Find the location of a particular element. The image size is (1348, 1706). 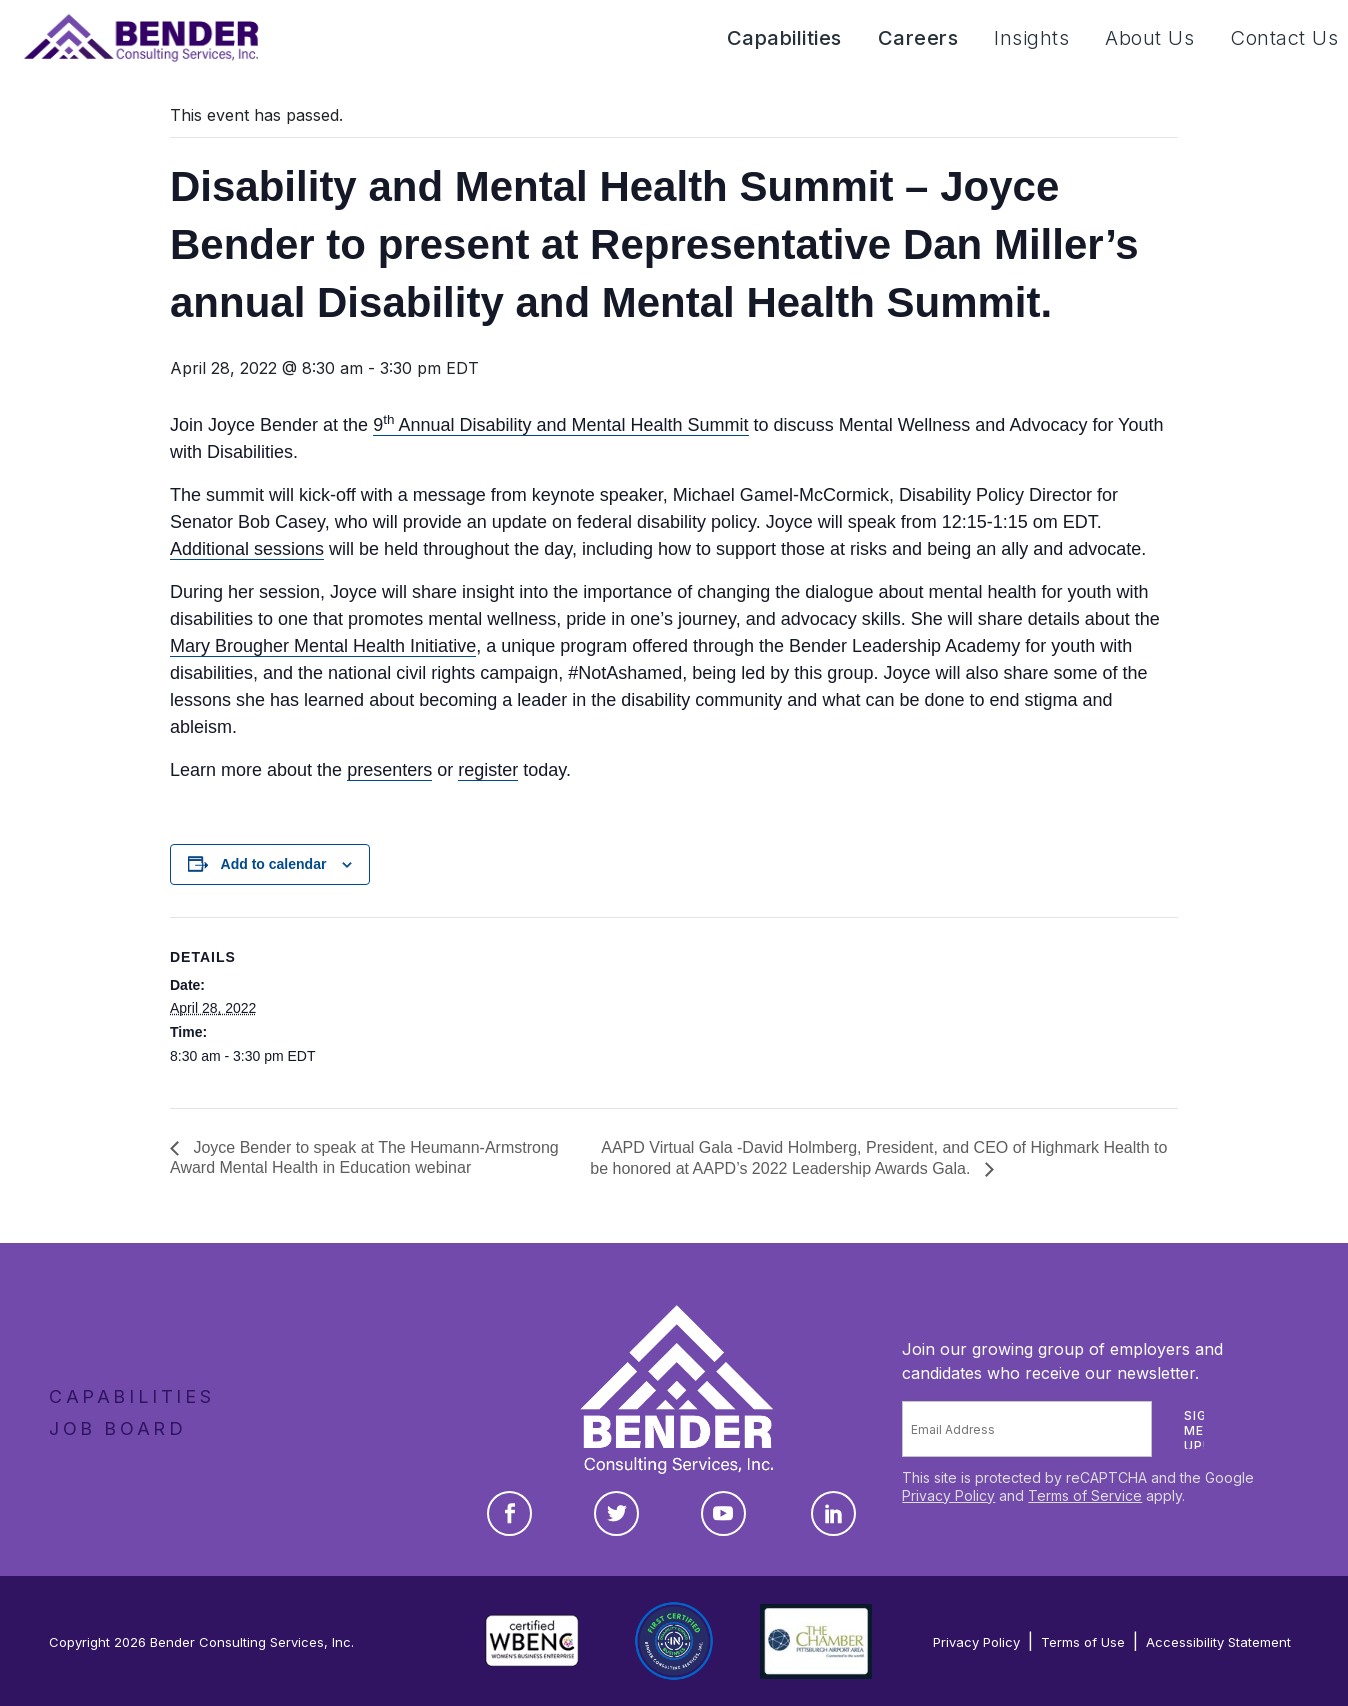

Privacy Policy is located at coordinates (948, 1495).